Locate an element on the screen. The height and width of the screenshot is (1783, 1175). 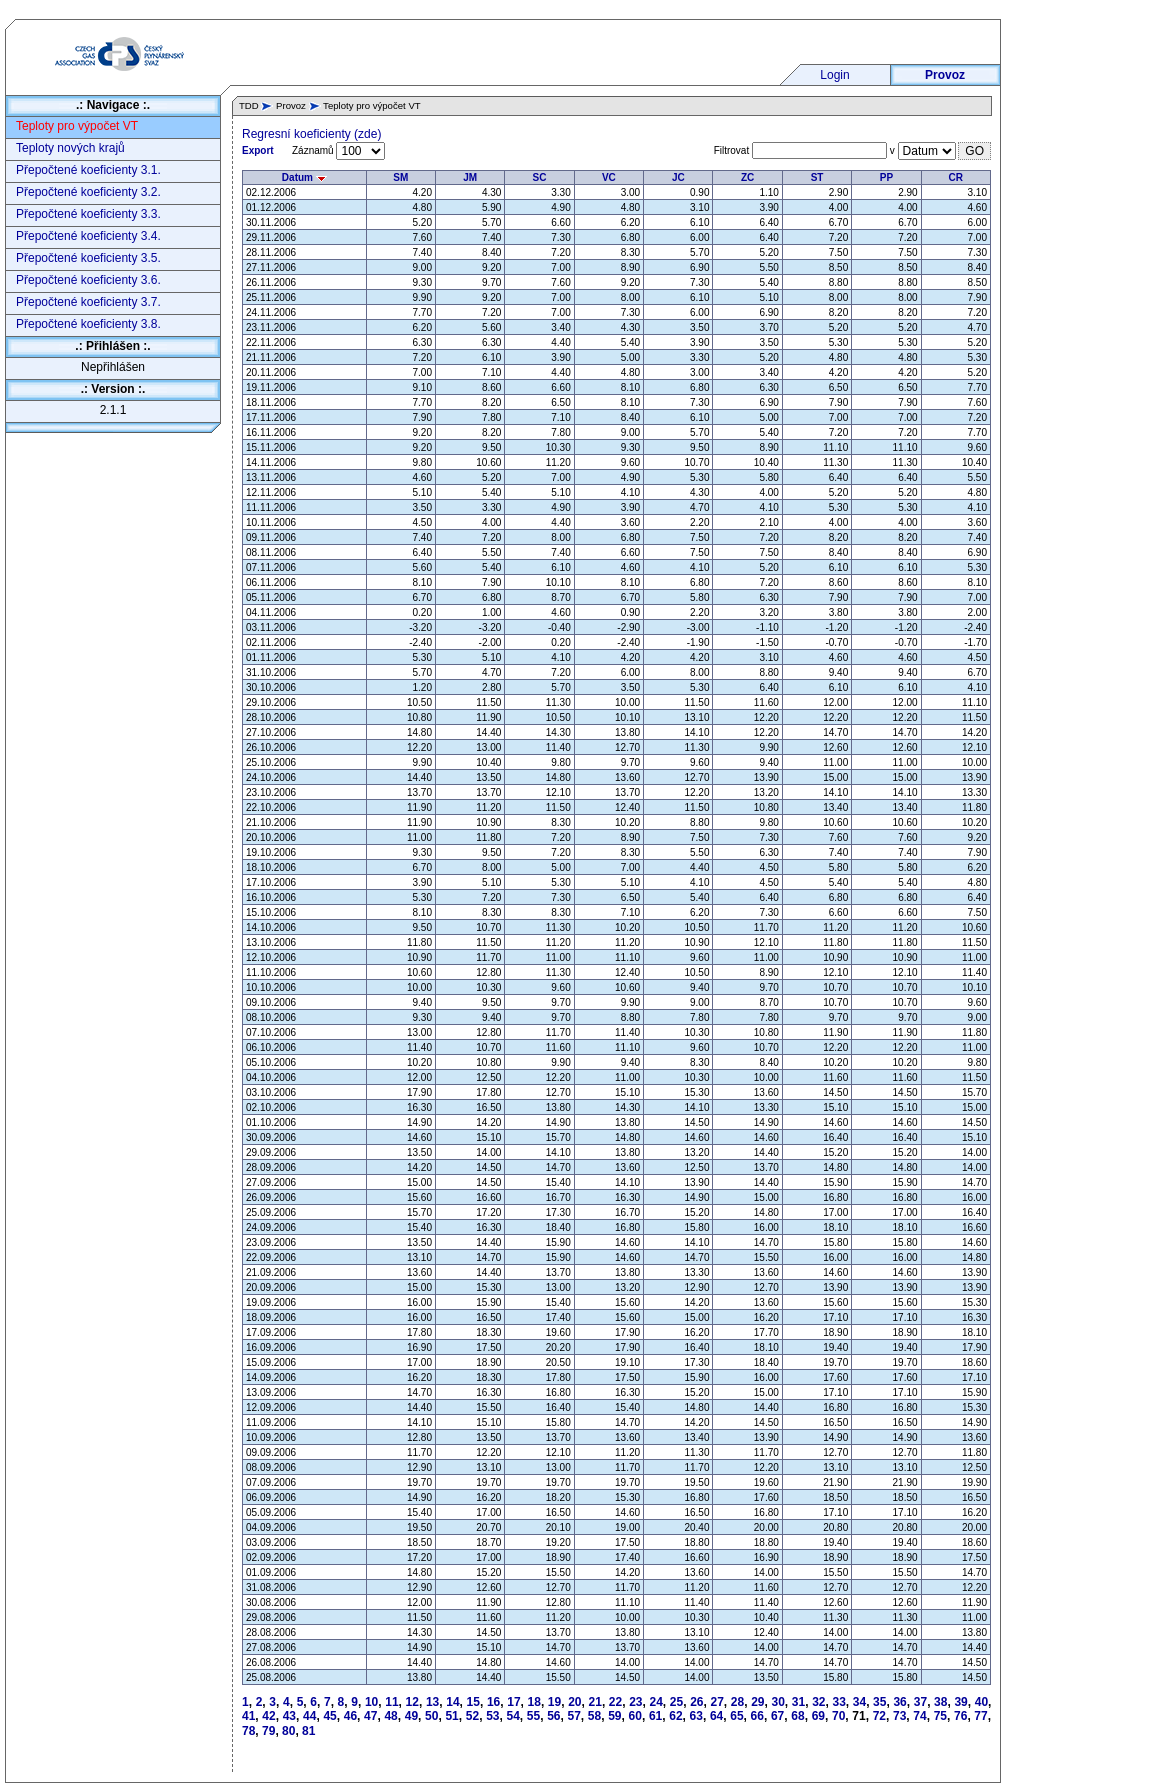
JM is located at coordinates (470, 177).